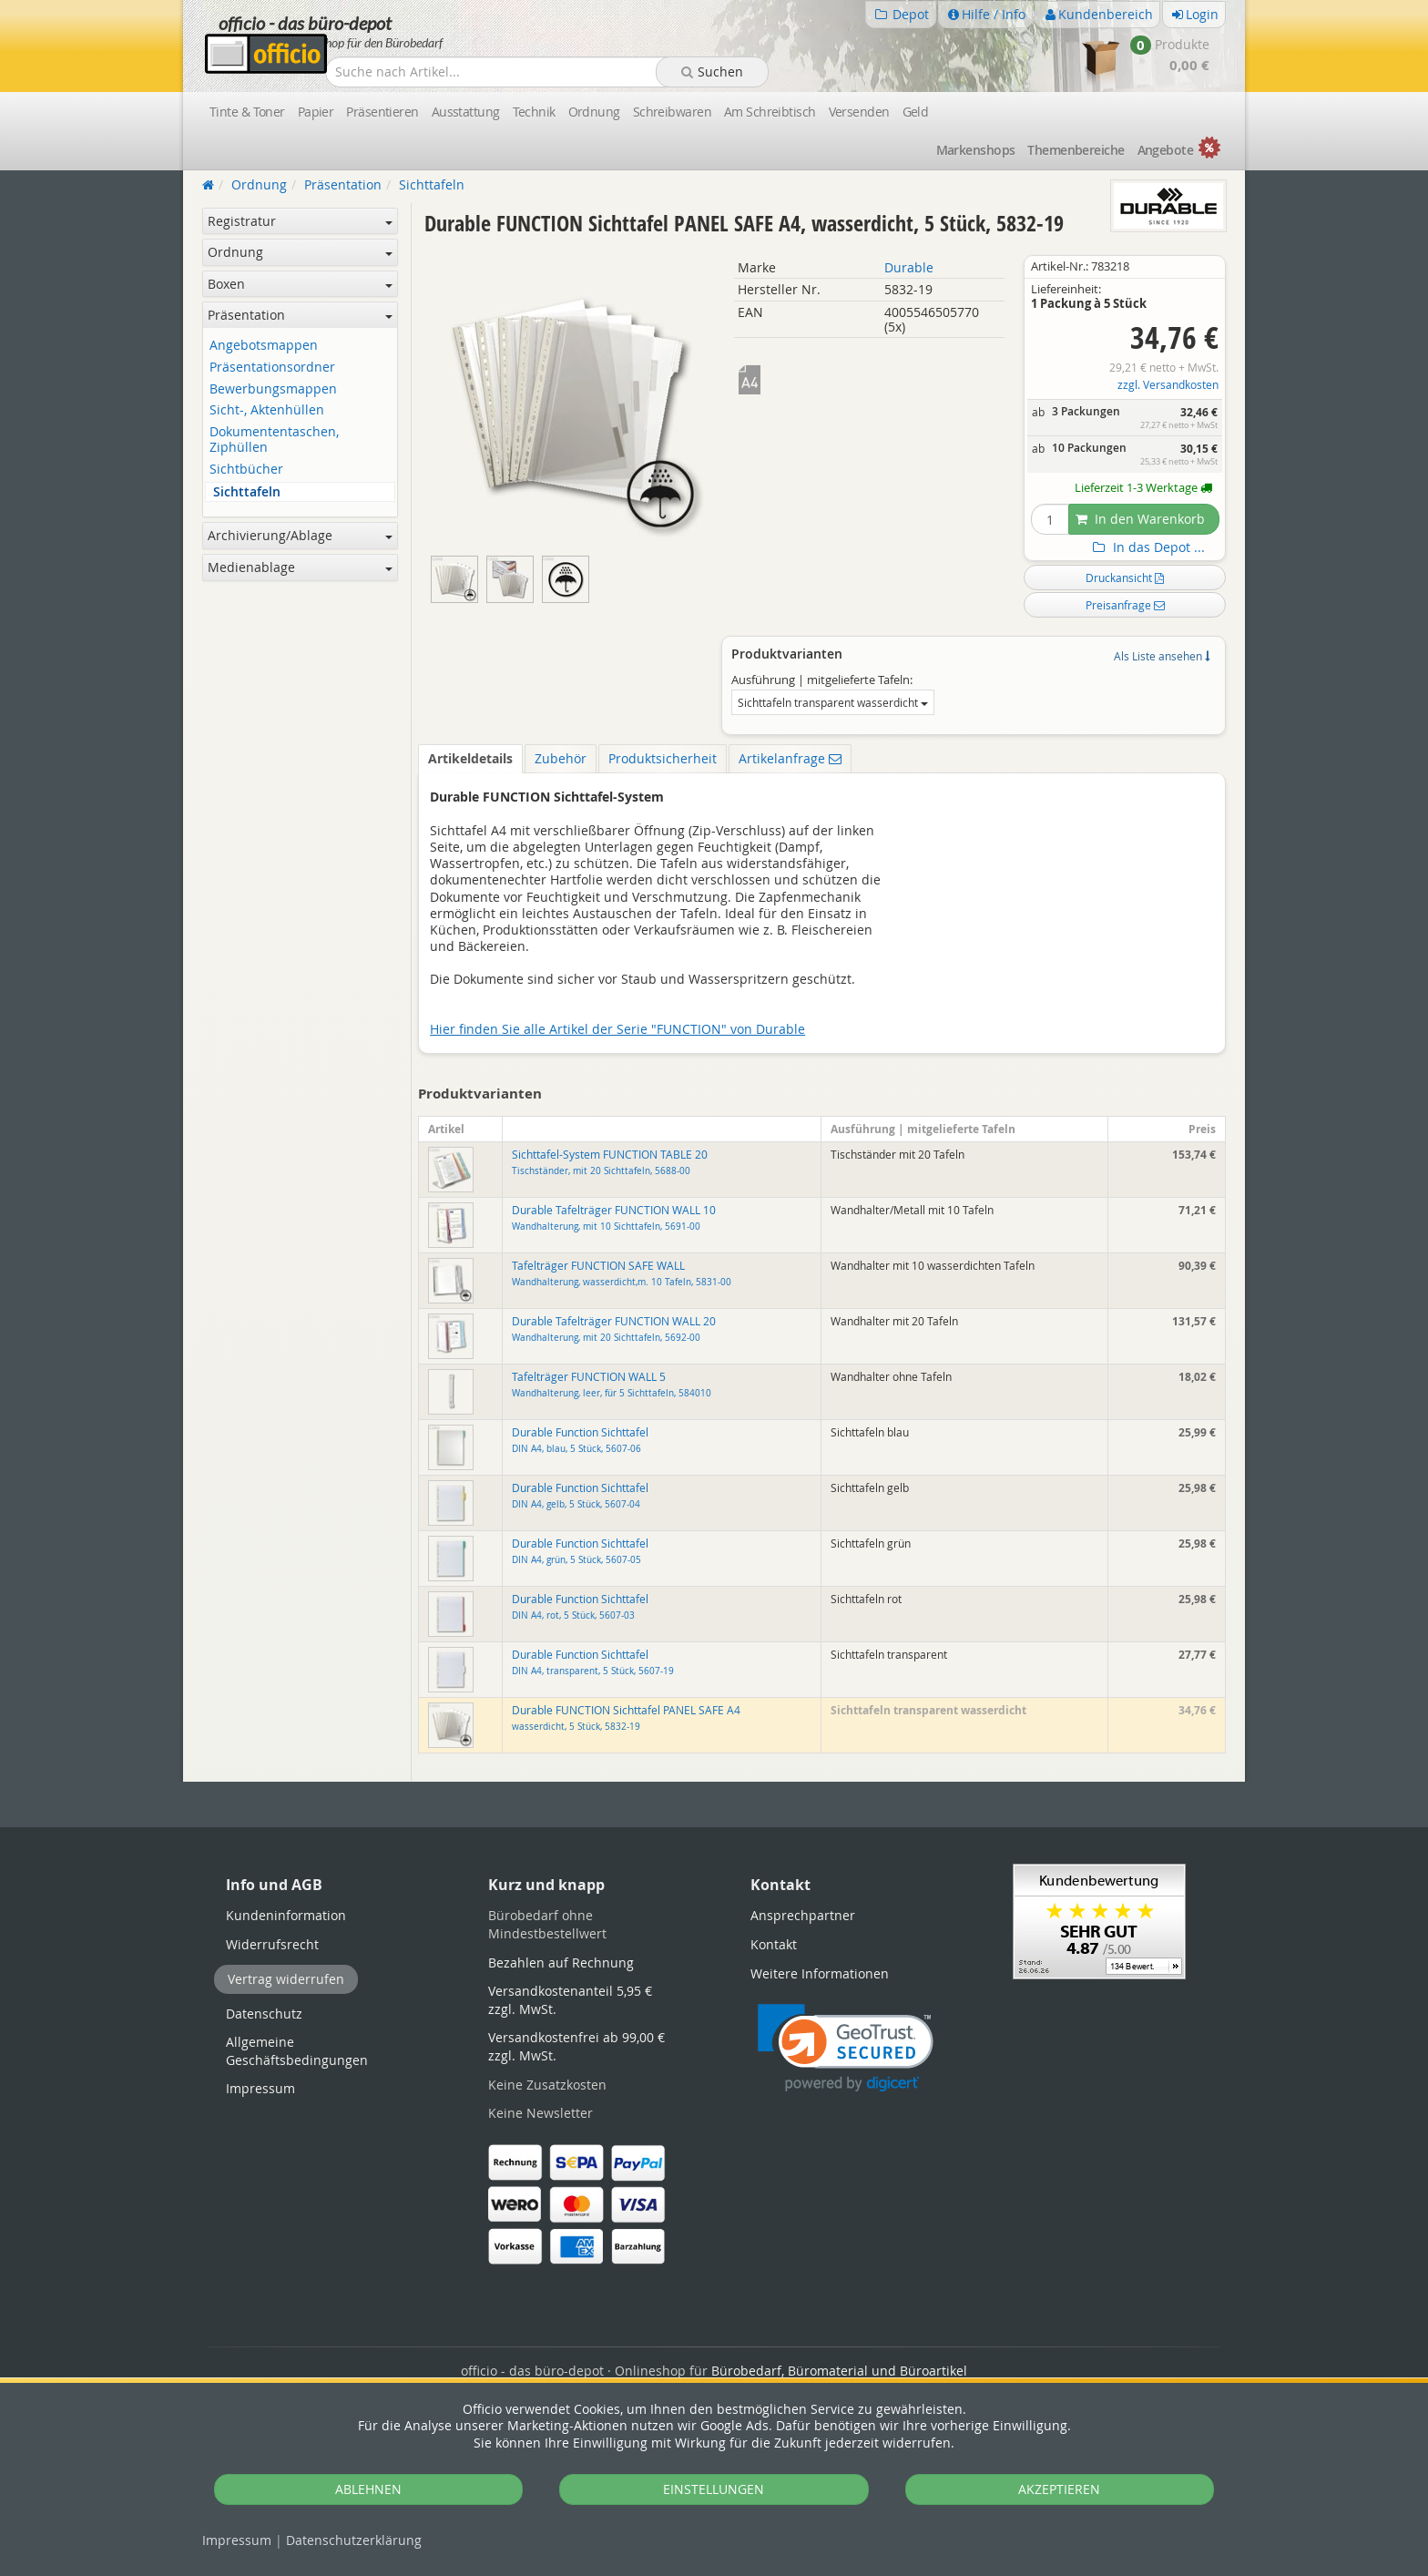 The image size is (1428, 2576). I want to click on Datenschutz, so click(354, 2540).